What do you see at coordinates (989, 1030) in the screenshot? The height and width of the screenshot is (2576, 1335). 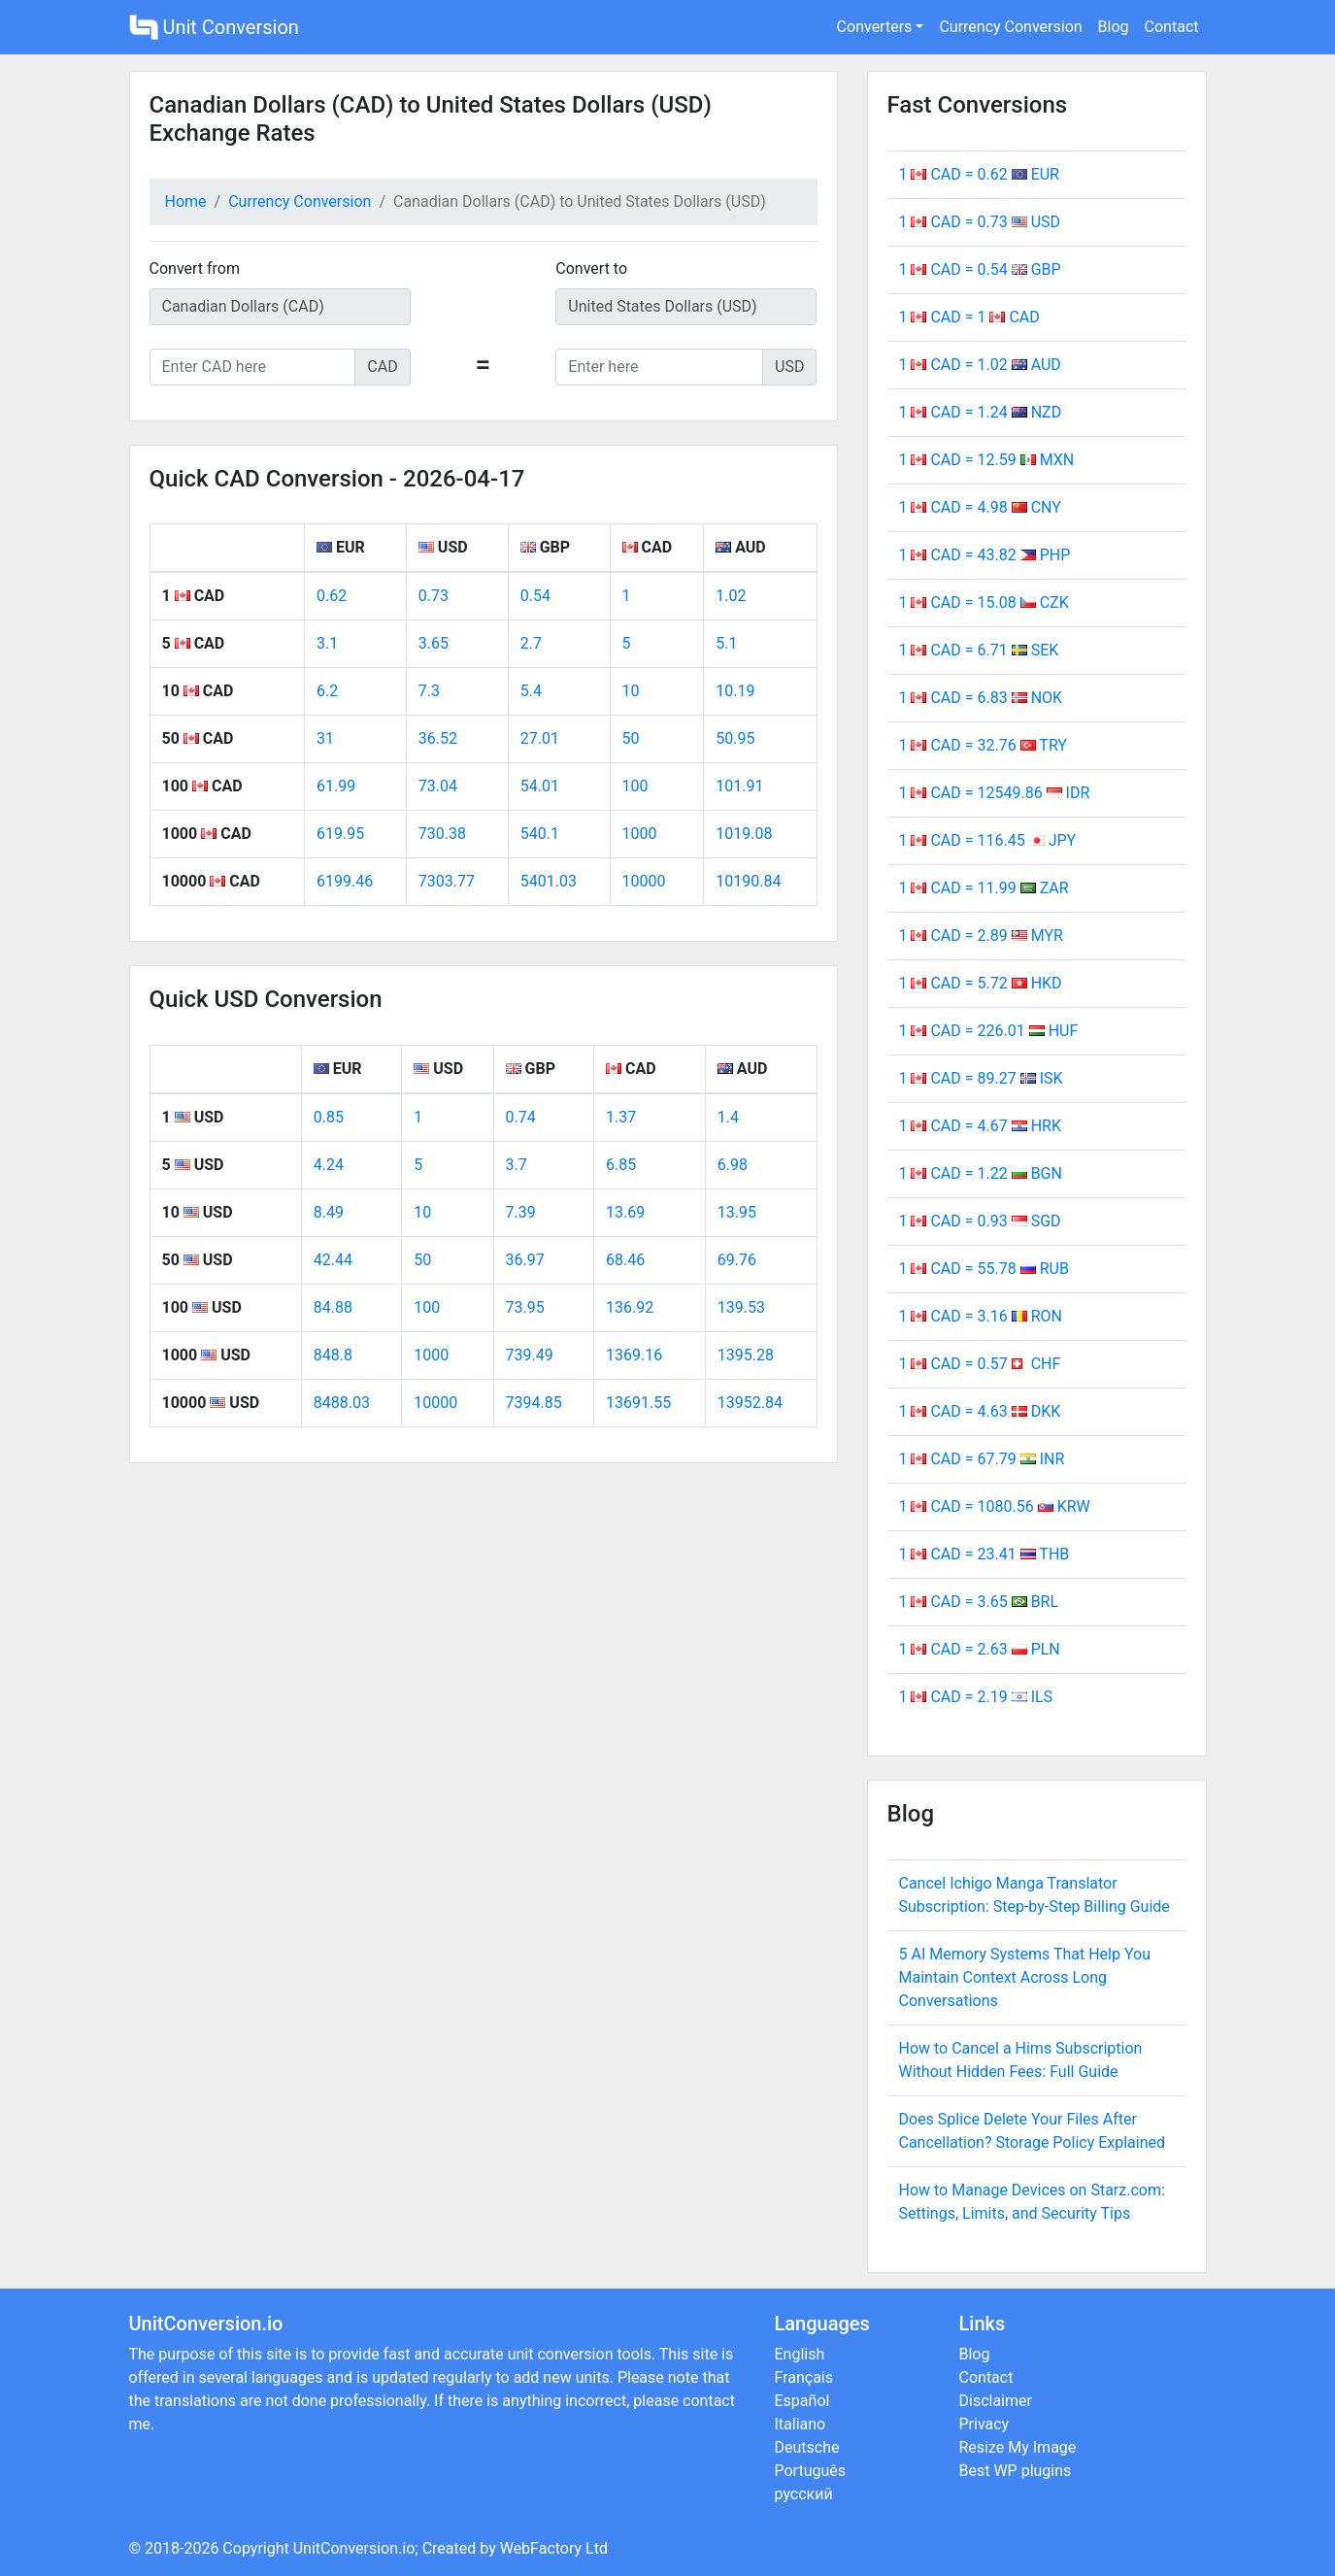 I see `1 CAD = 226.01 HUF` at bounding box center [989, 1030].